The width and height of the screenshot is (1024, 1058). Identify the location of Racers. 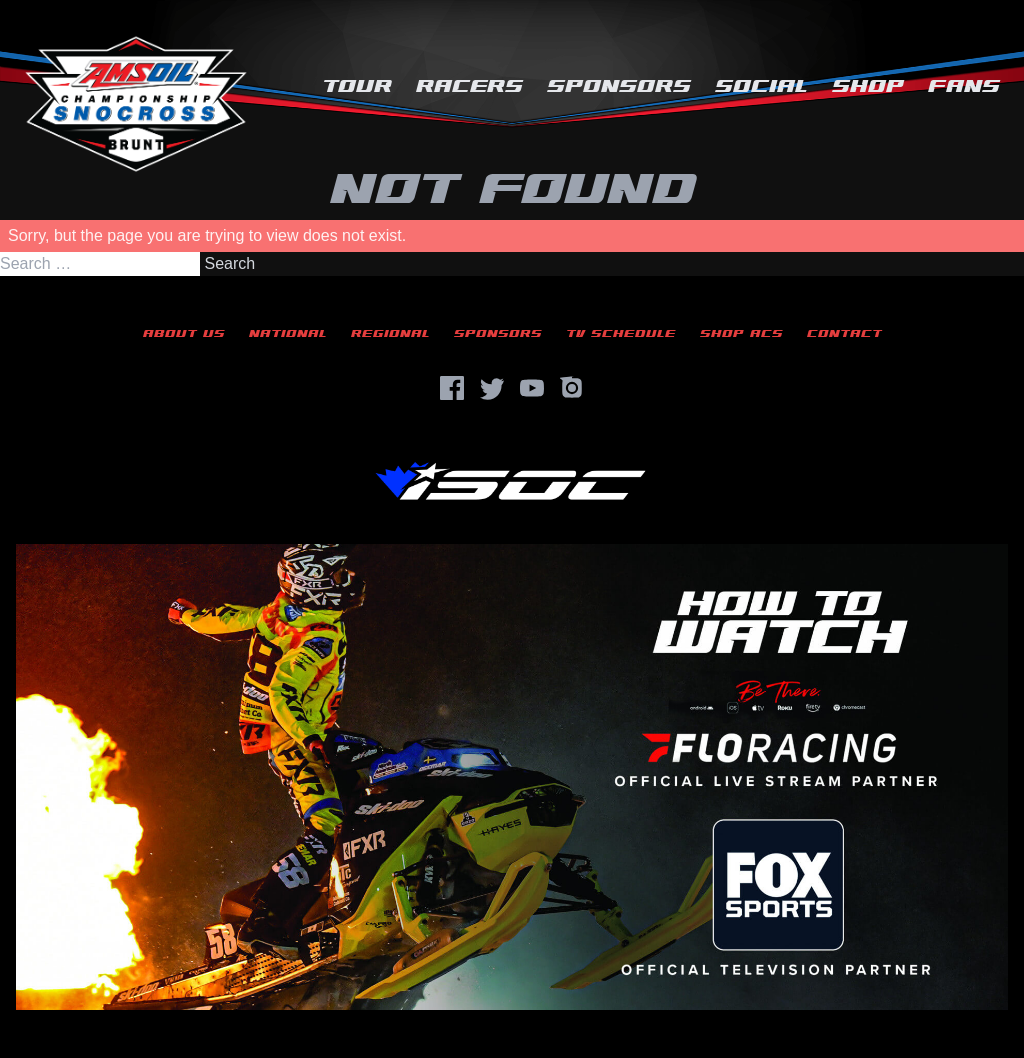
(469, 86).